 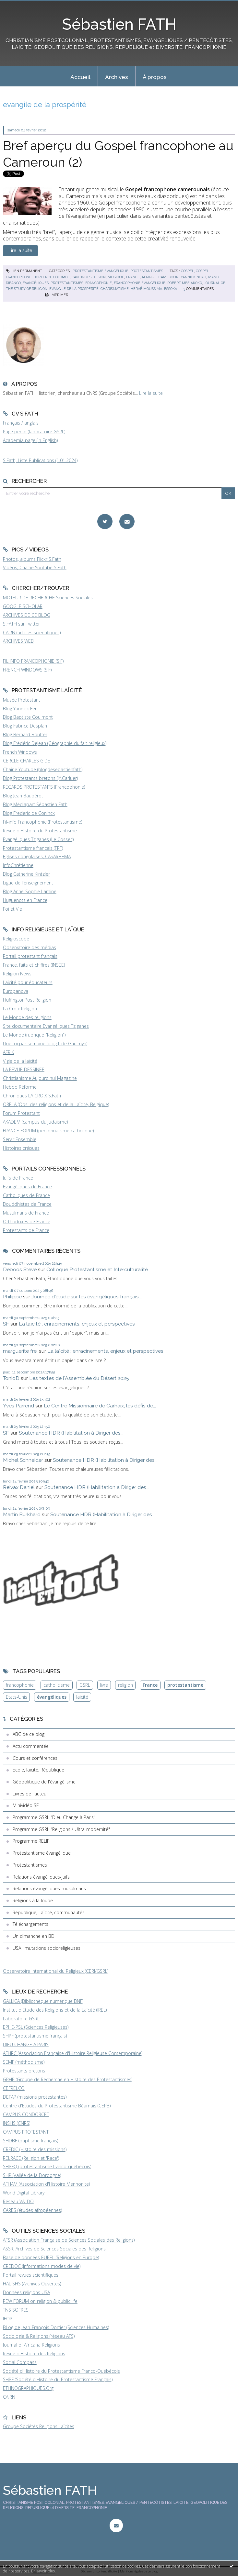 What do you see at coordinates (43, 2571) in the screenshot?
I see `En savoir plus` at bounding box center [43, 2571].